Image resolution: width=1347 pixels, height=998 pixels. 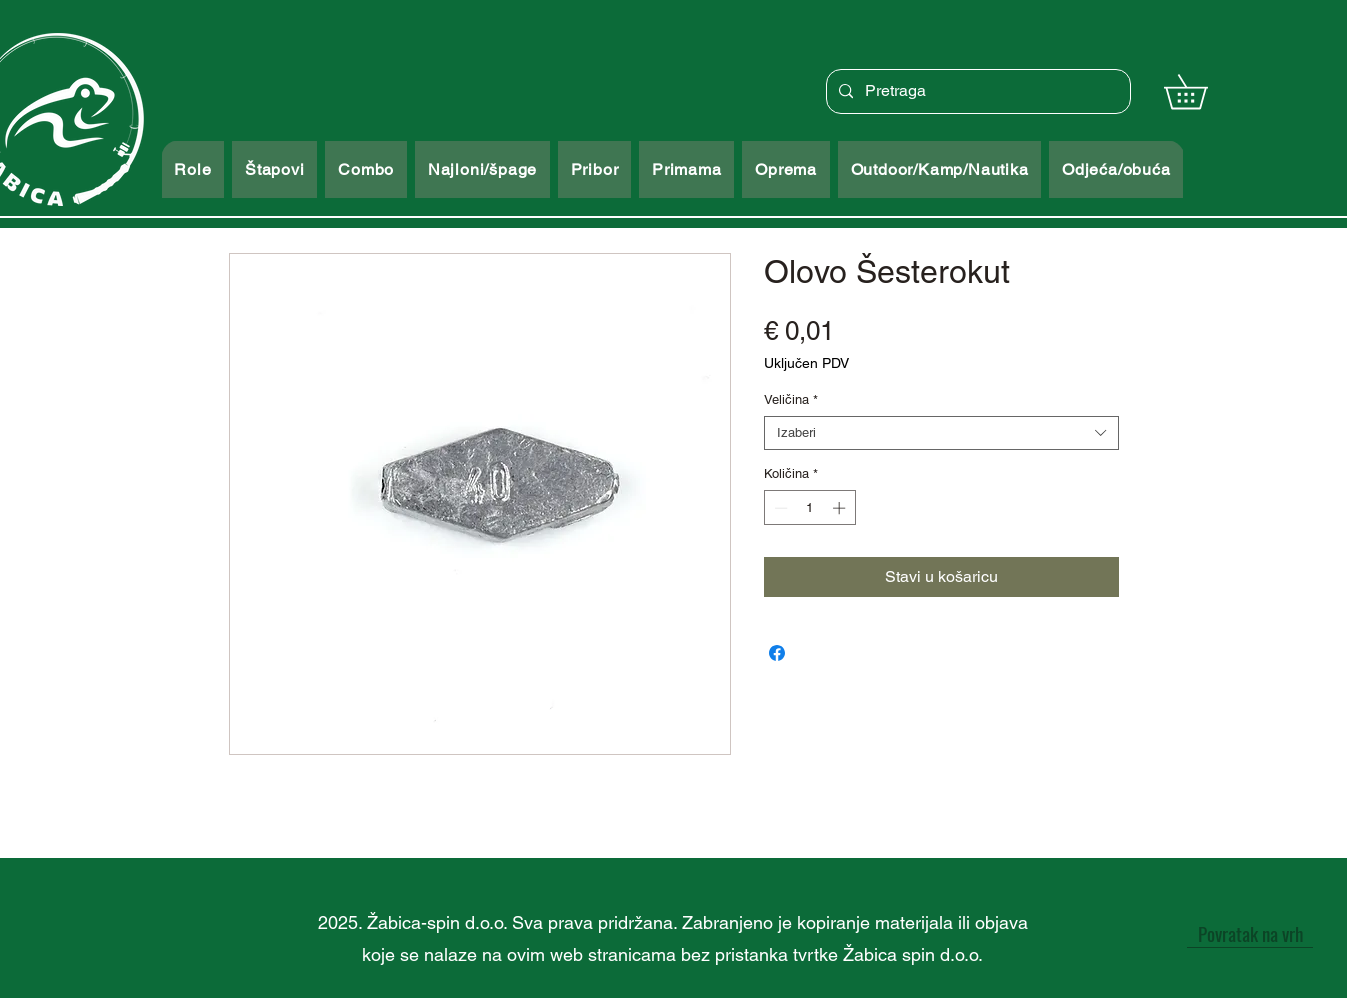 What do you see at coordinates (777, 653) in the screenshot?
I see `[Podijeli na Facebooku]` at bounding box center [777, 653].